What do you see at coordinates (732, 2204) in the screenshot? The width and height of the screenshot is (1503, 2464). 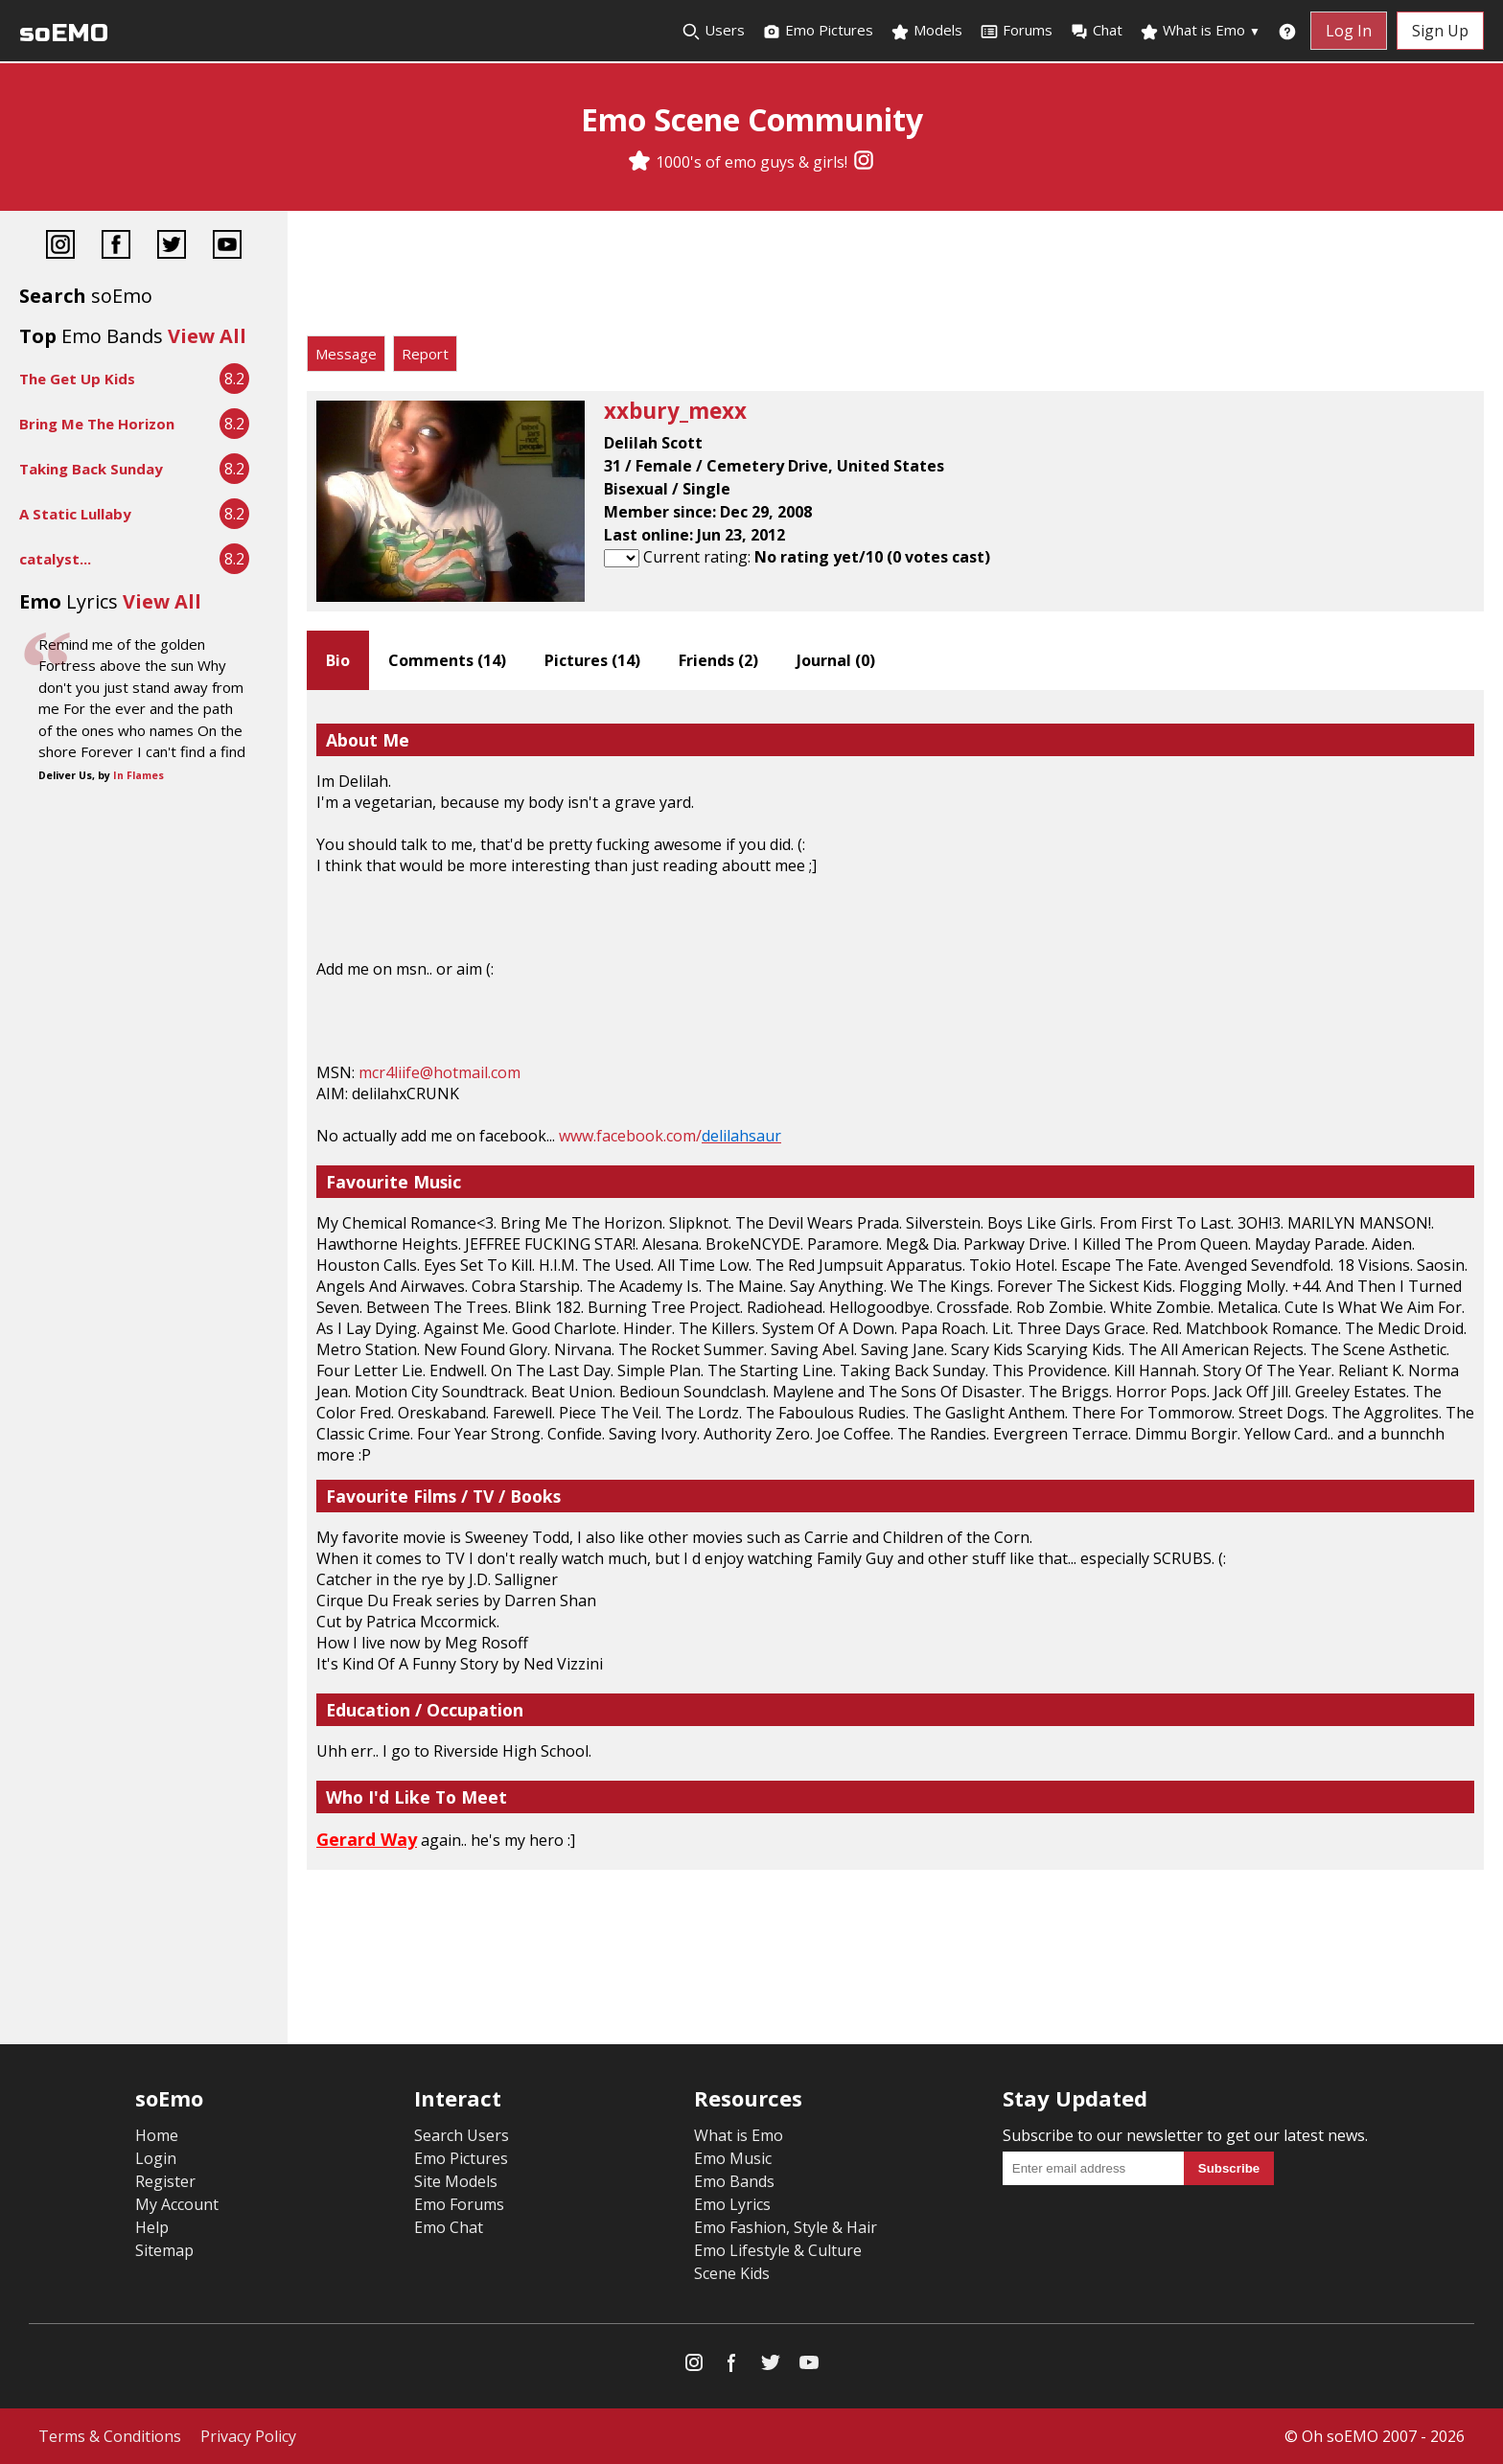 I see `Emo Lyrics` at bounding box center [732, 2204].